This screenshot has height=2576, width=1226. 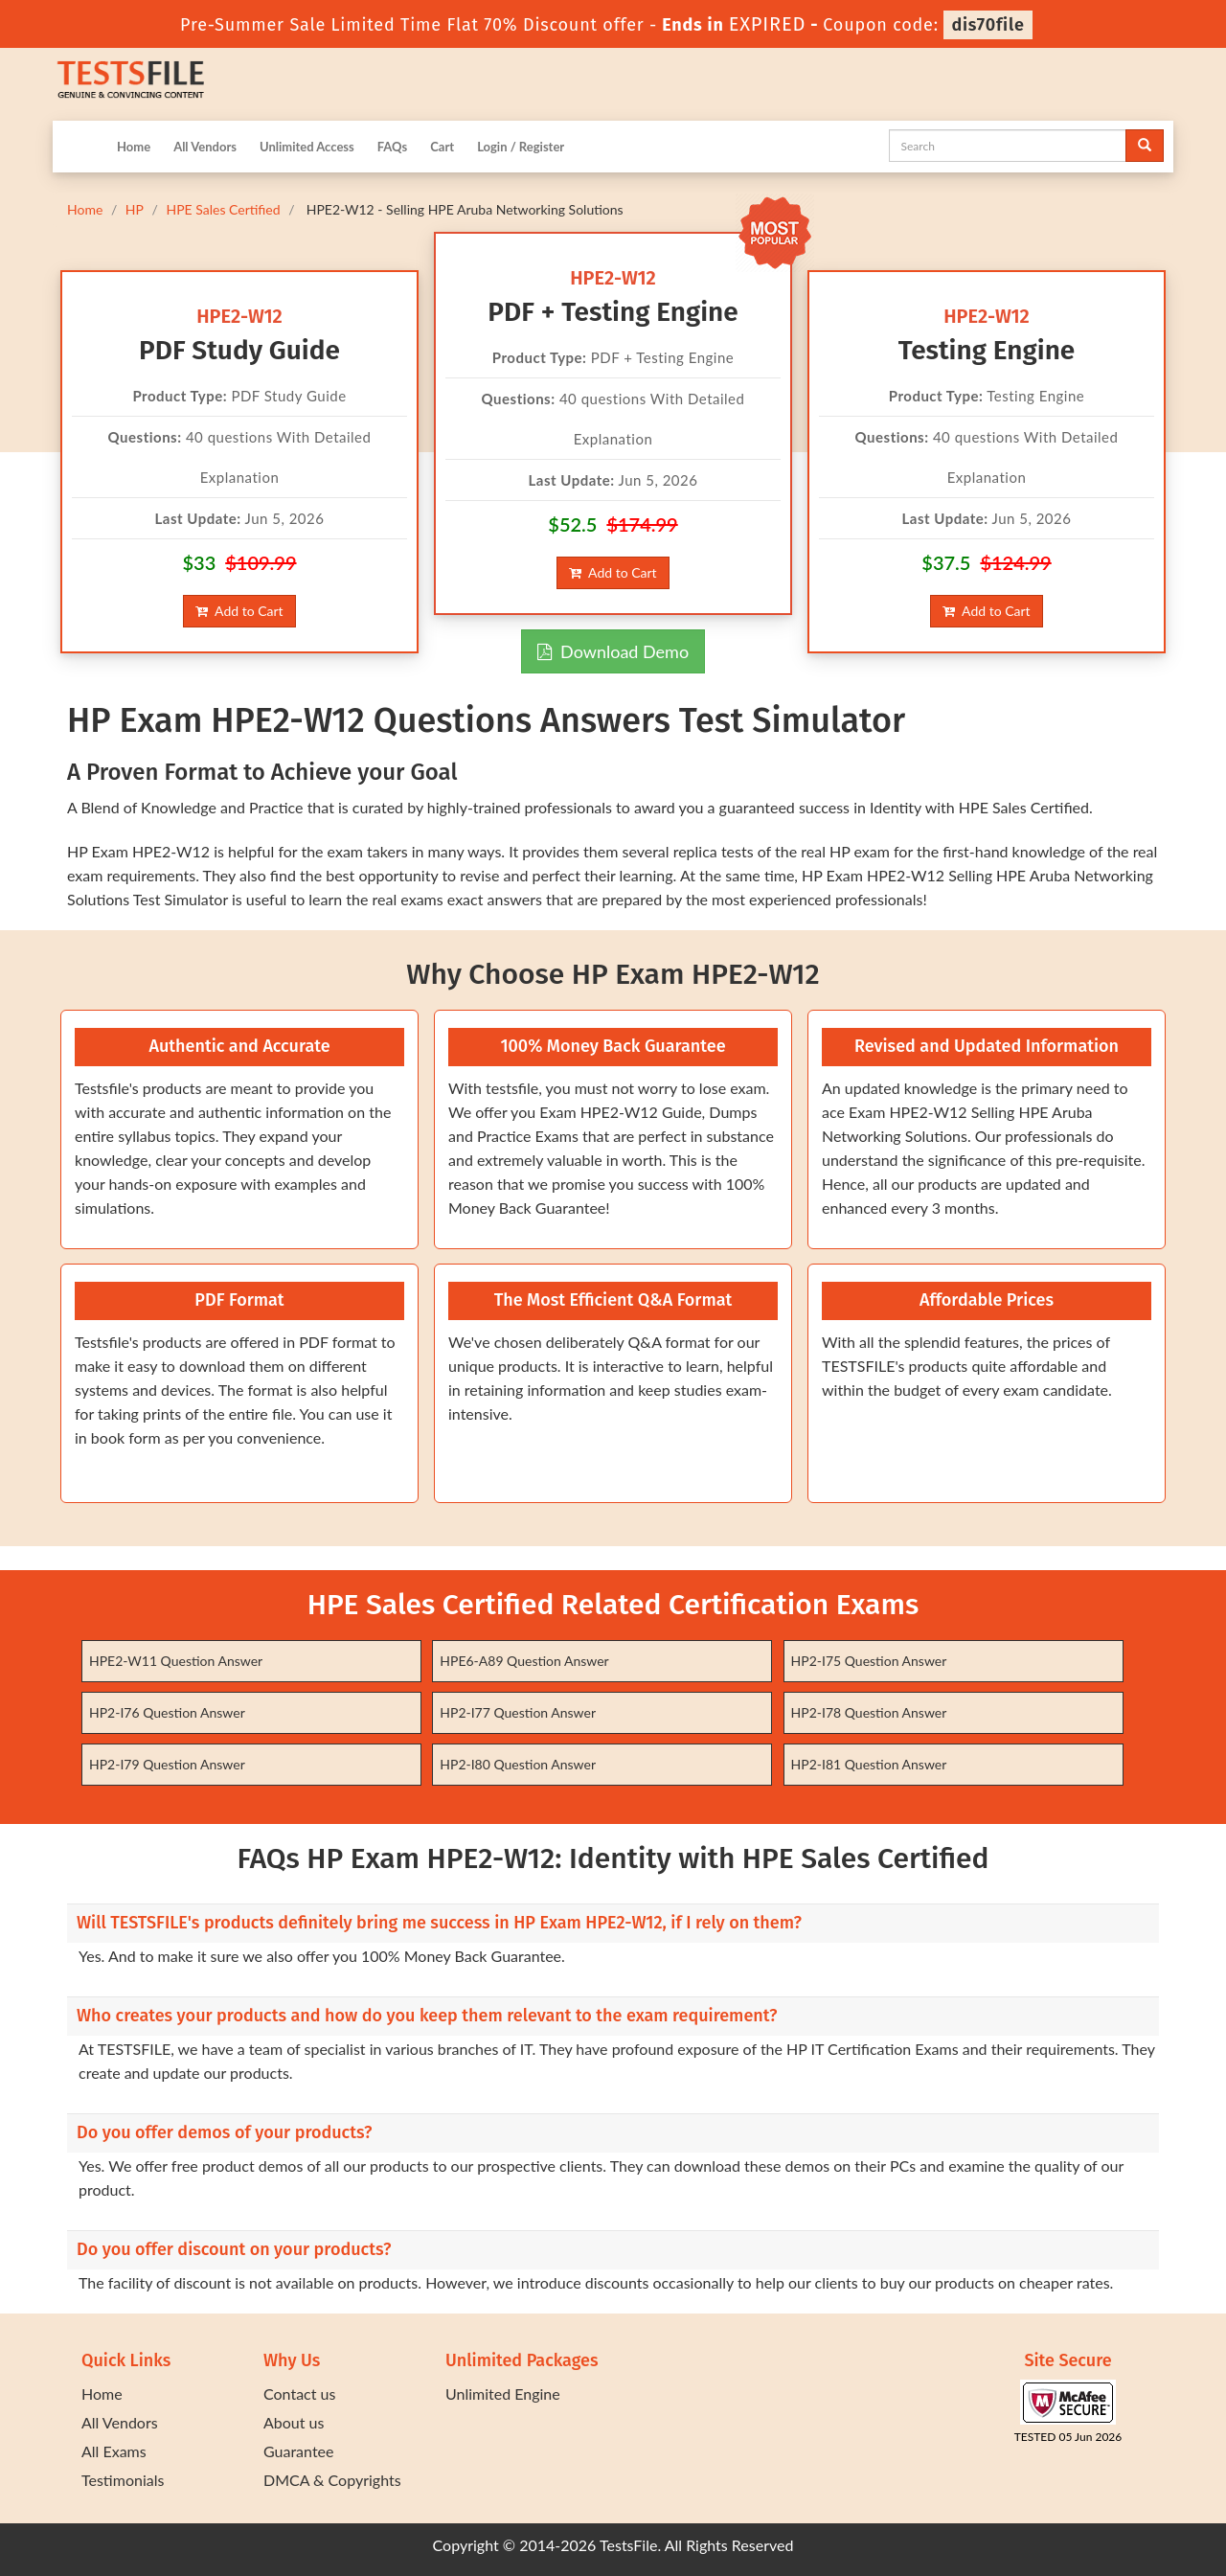 I want to click on HP2-I81 Question Answer, so click(x=869, y=1764).